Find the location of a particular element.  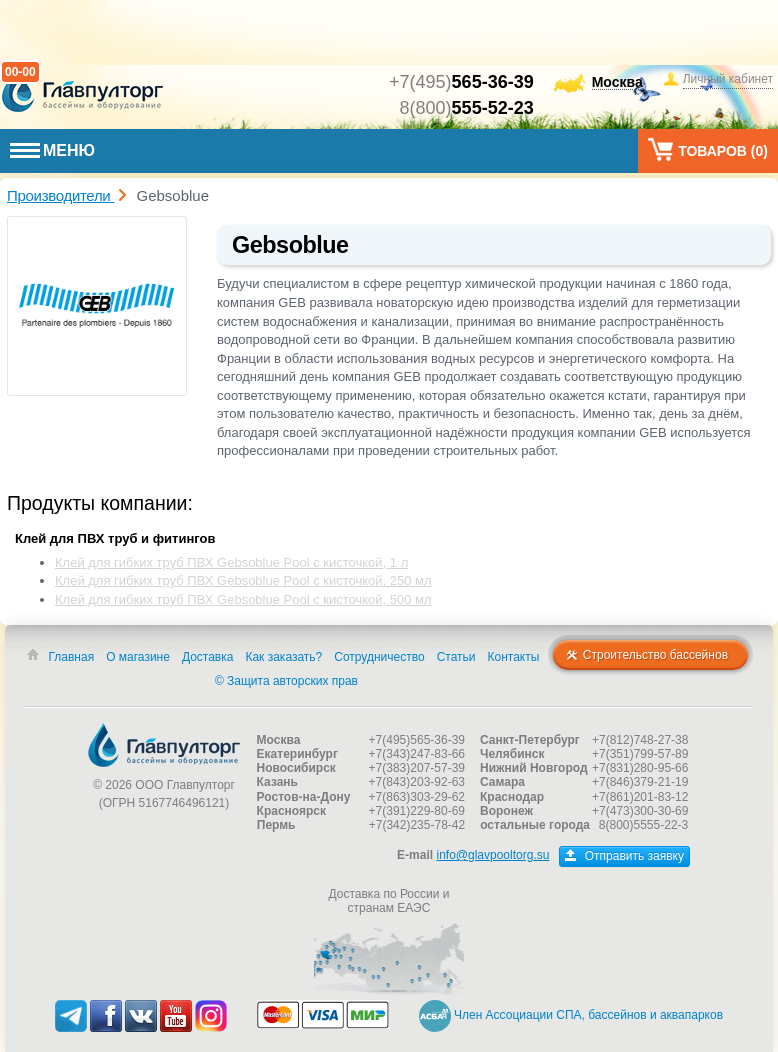

Главпулторг — бассейны и оборудование is located at coordinates (164, 745).